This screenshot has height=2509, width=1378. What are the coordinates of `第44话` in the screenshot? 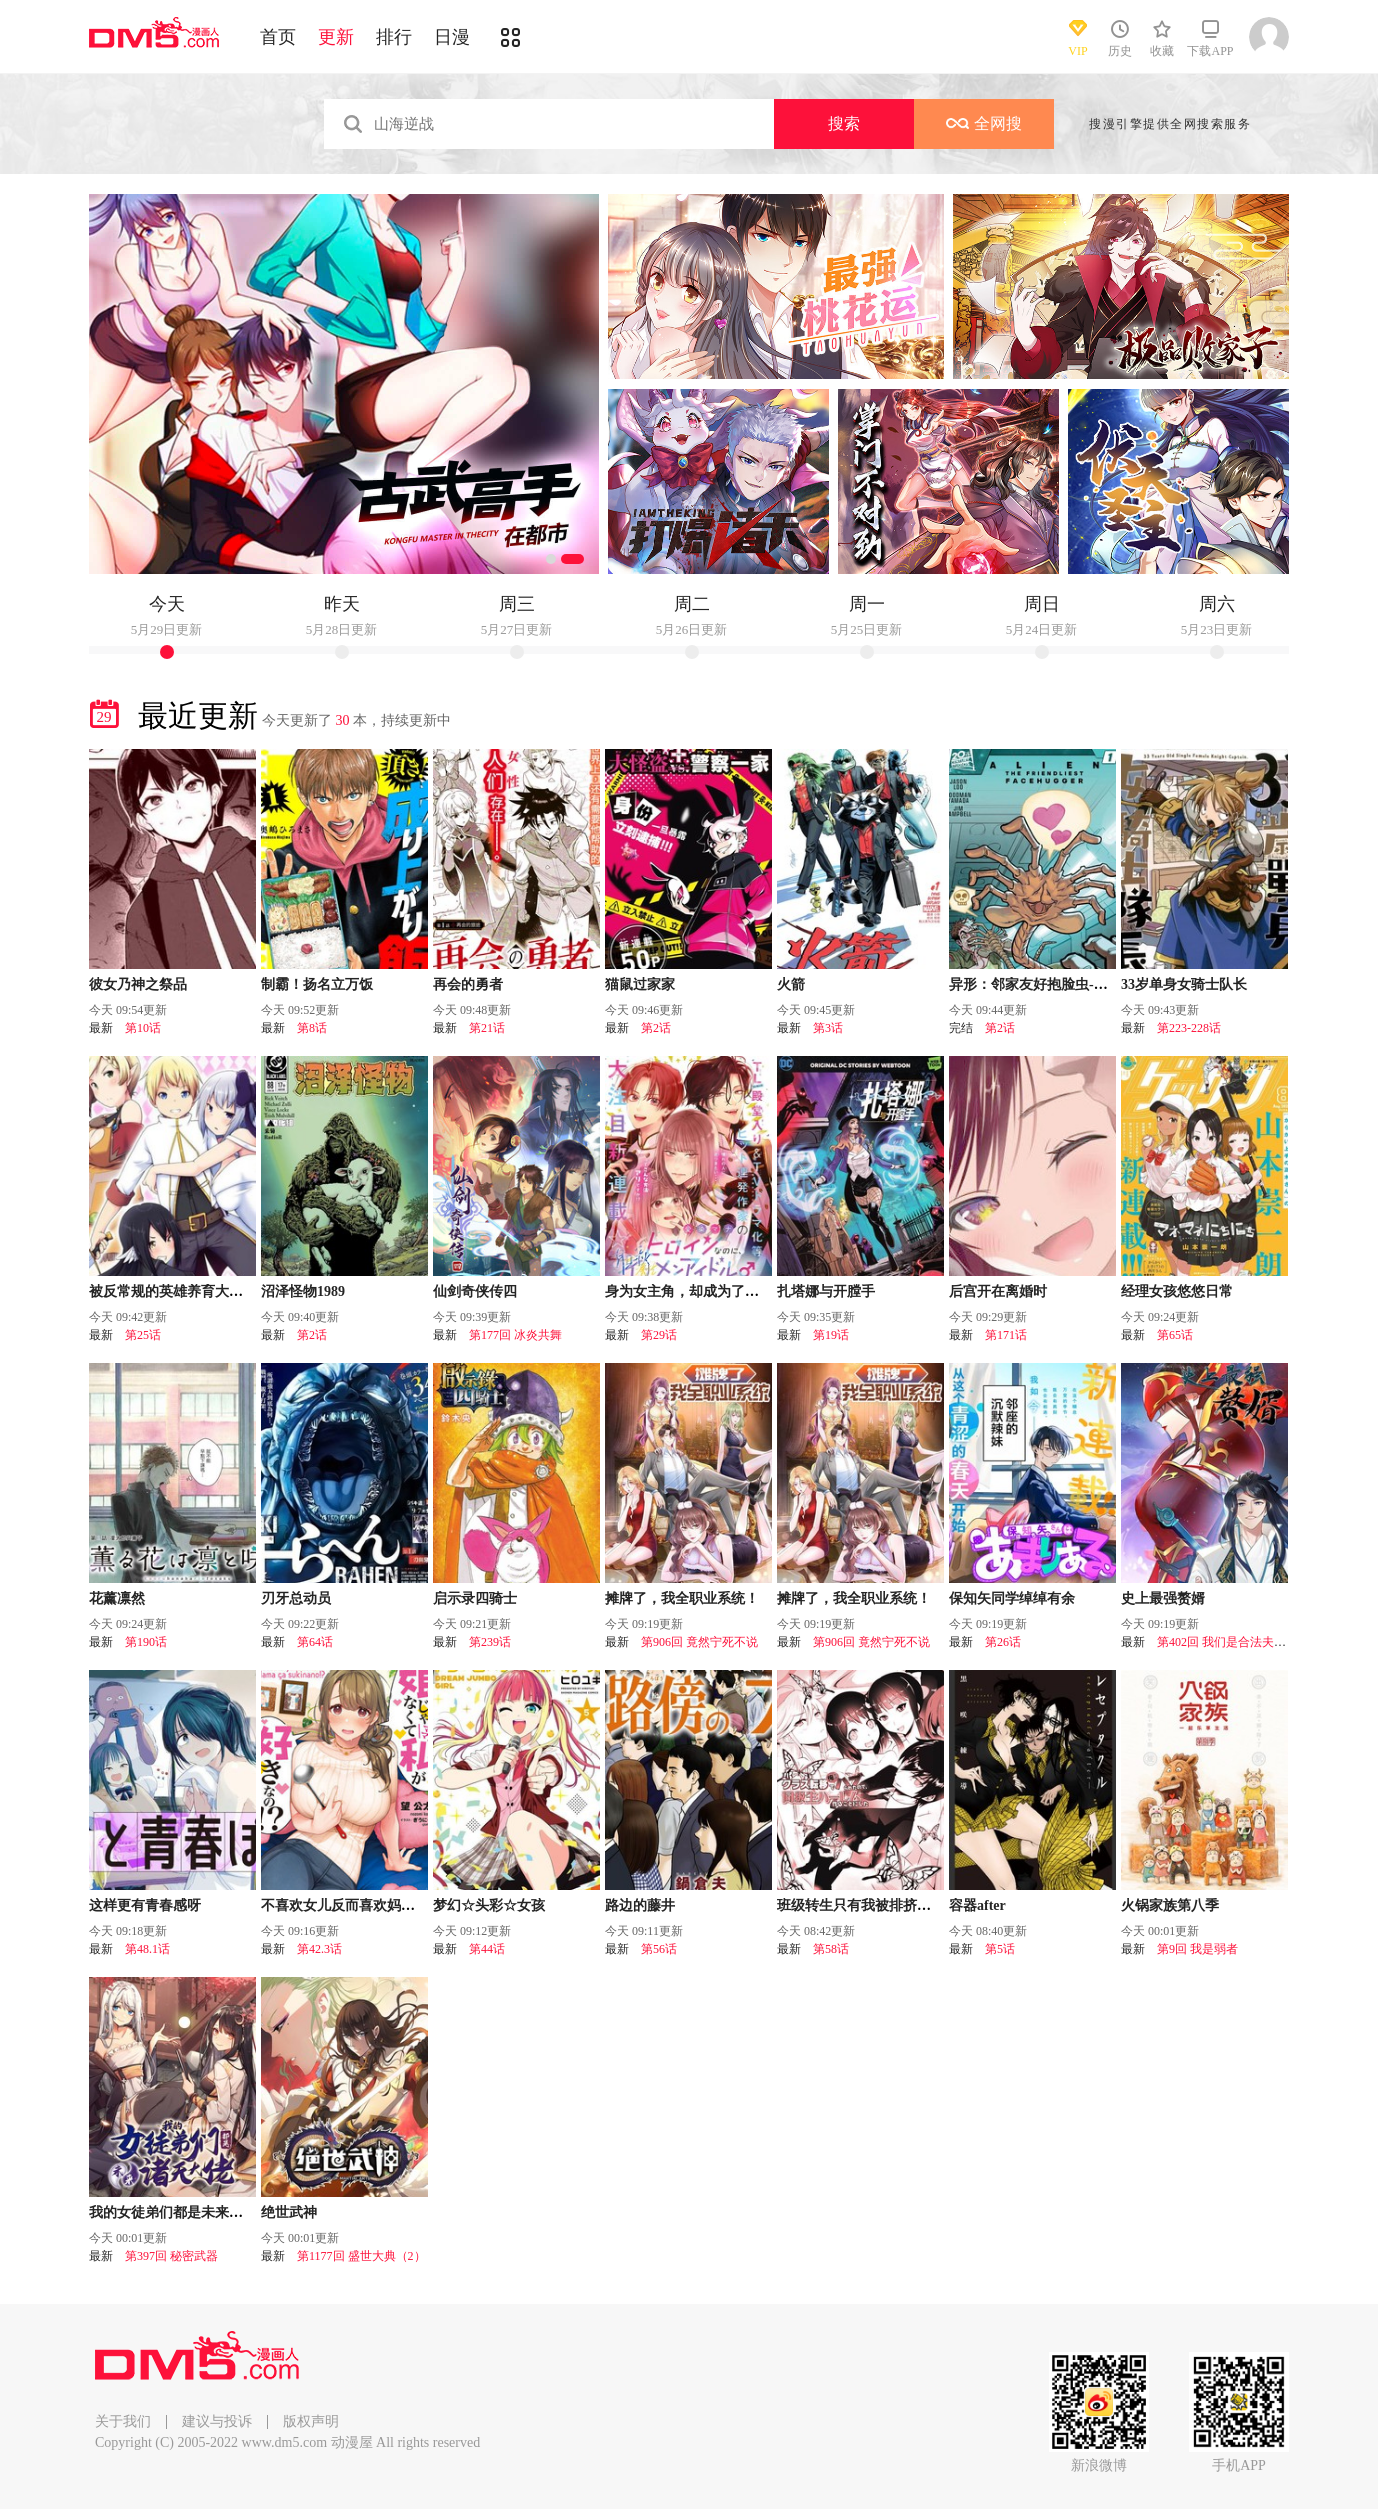 It's located at (487, 1949).